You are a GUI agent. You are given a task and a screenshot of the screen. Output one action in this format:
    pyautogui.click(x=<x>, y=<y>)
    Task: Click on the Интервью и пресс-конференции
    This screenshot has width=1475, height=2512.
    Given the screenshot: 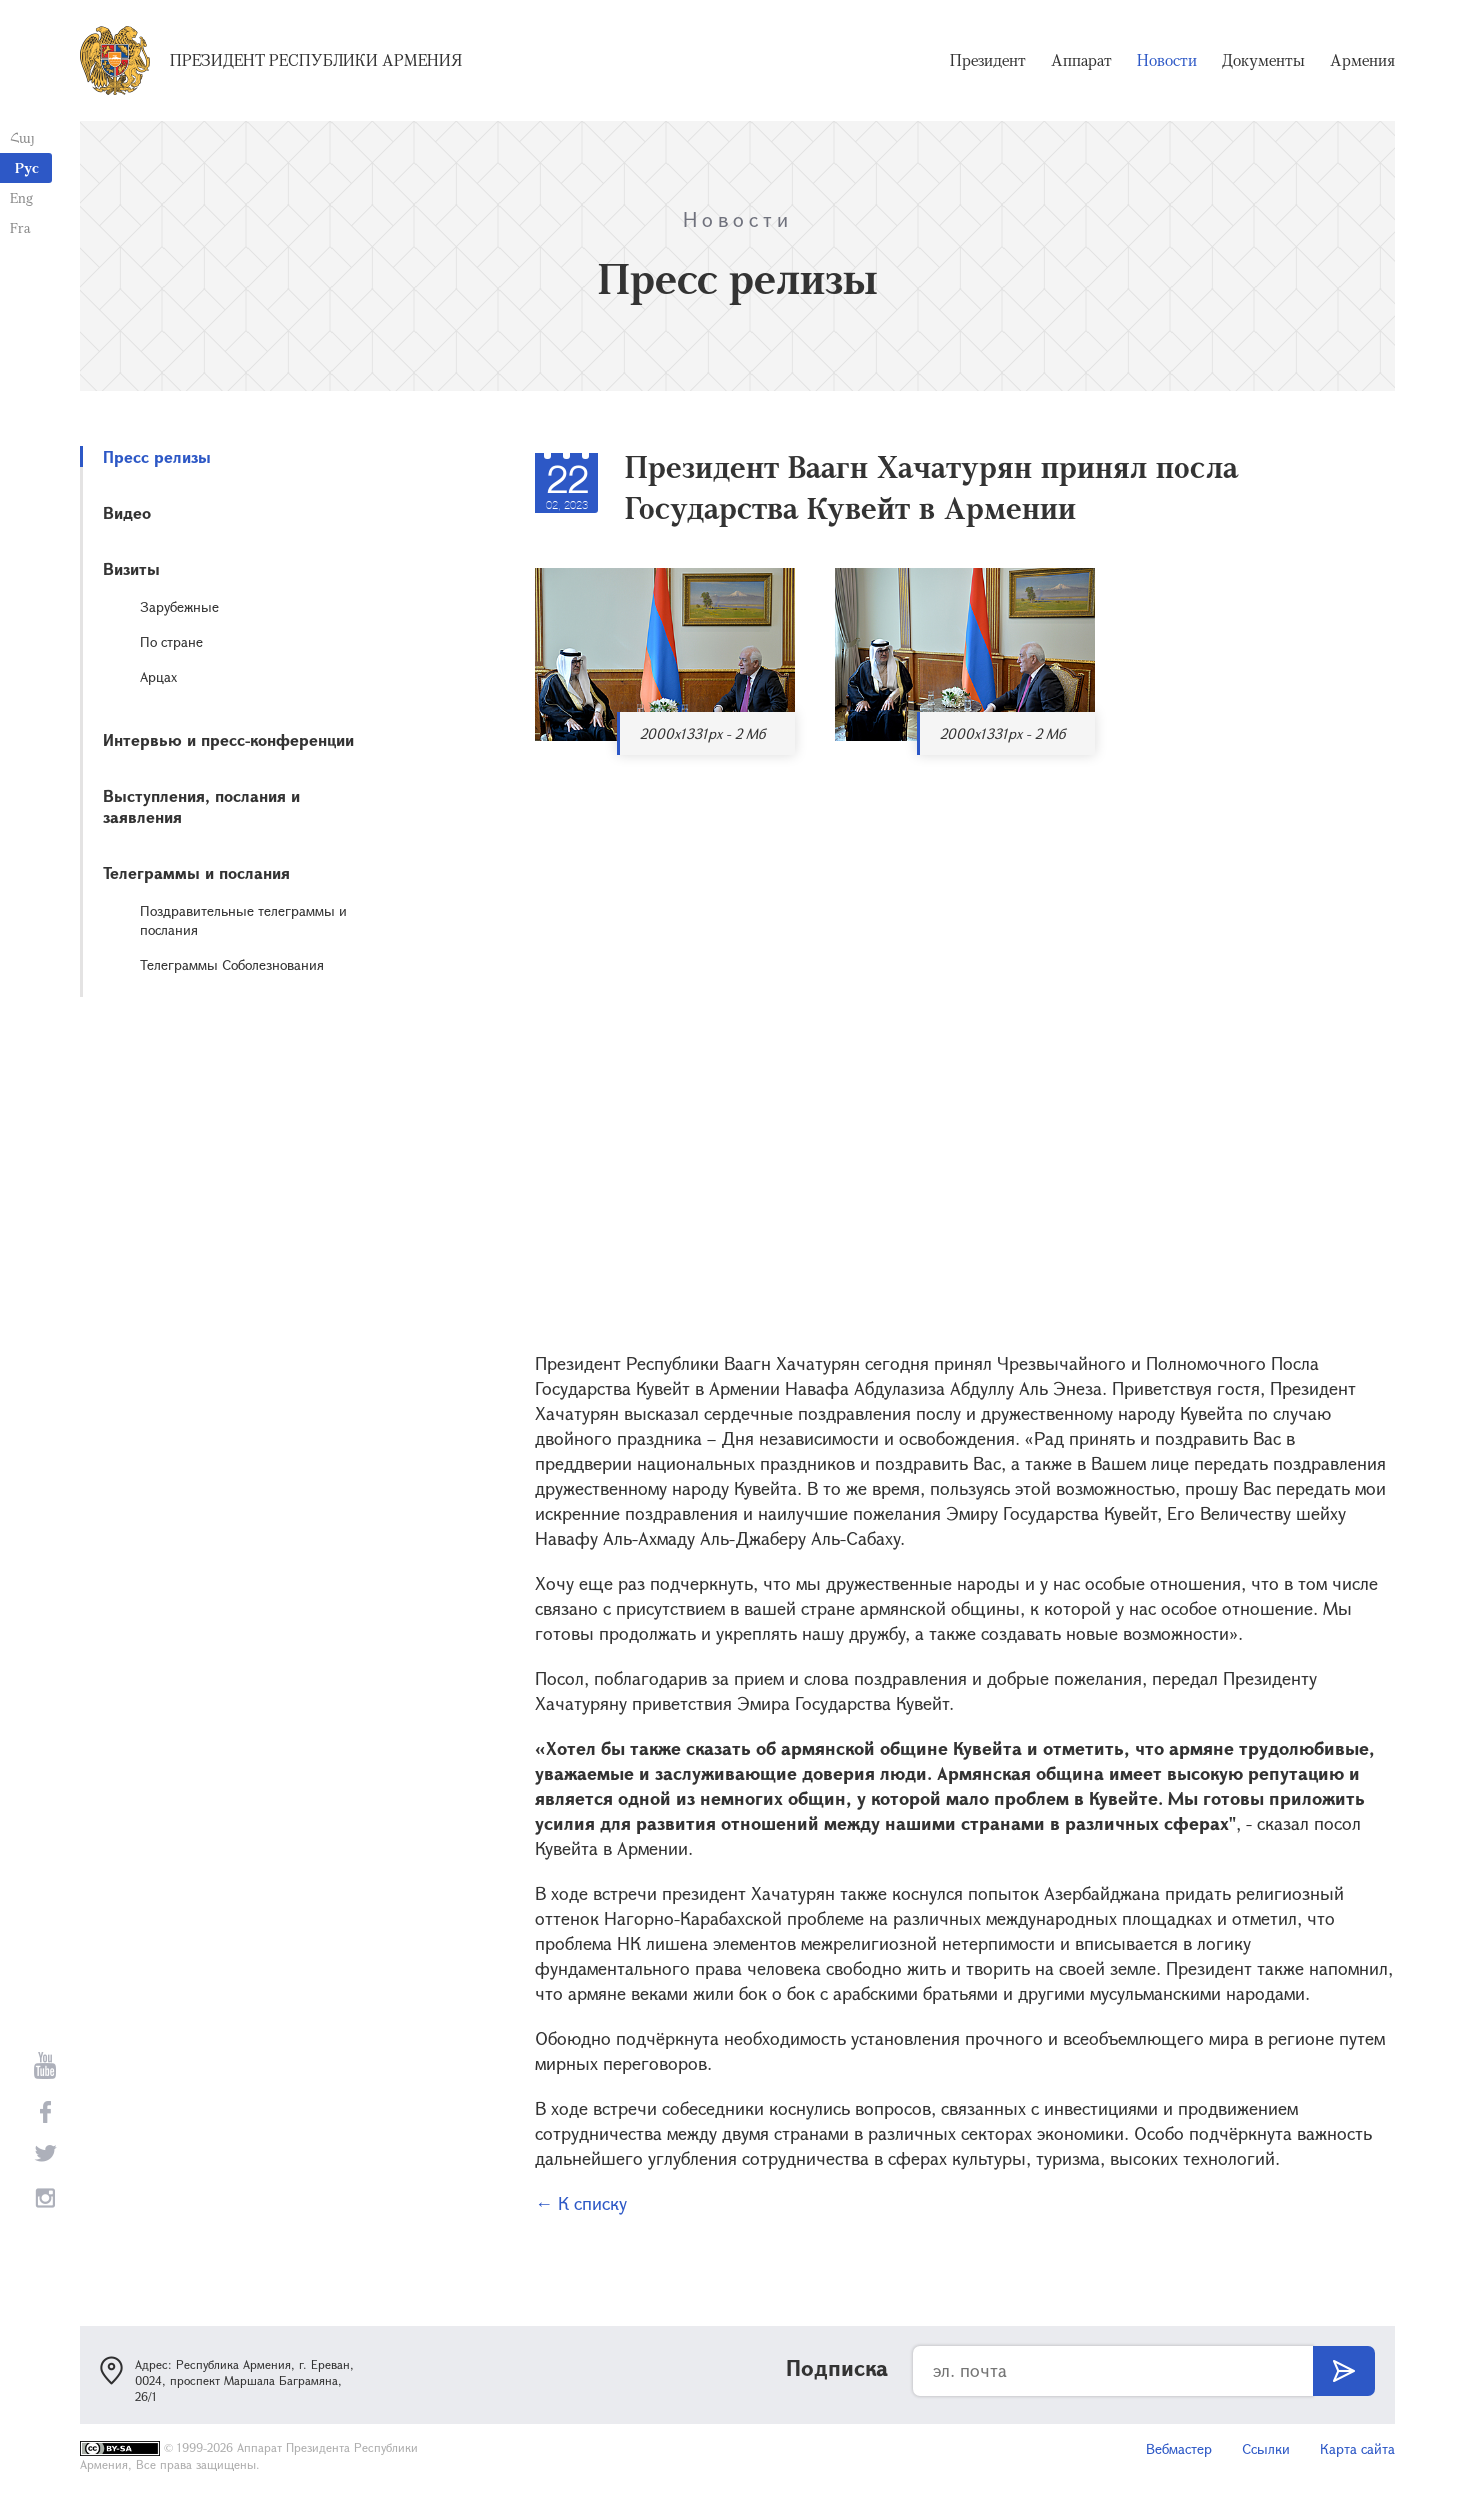 What is the action you would take?
    pyautogui.click(x=228, y=739)
    